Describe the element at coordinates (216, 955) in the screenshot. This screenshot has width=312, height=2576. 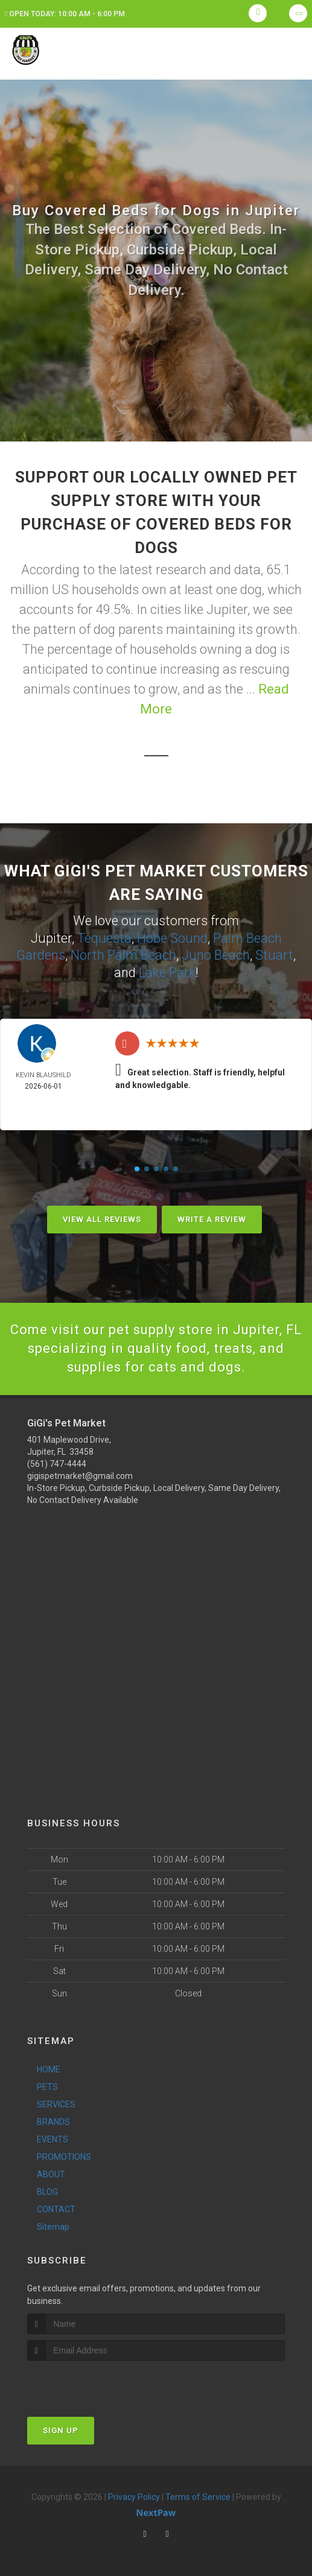
I see `Juno Beach` at that location.